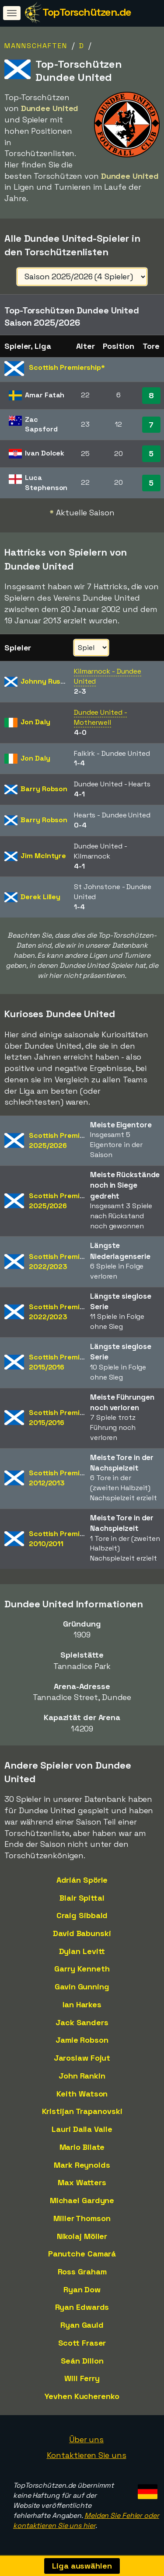 Image resolution: width=164 pixels, height=2576 pixels. What do you see at coordinates (82, 1987) in the screenshot?
I see `Gavin Gunning` at bounding box center [82, 1987].